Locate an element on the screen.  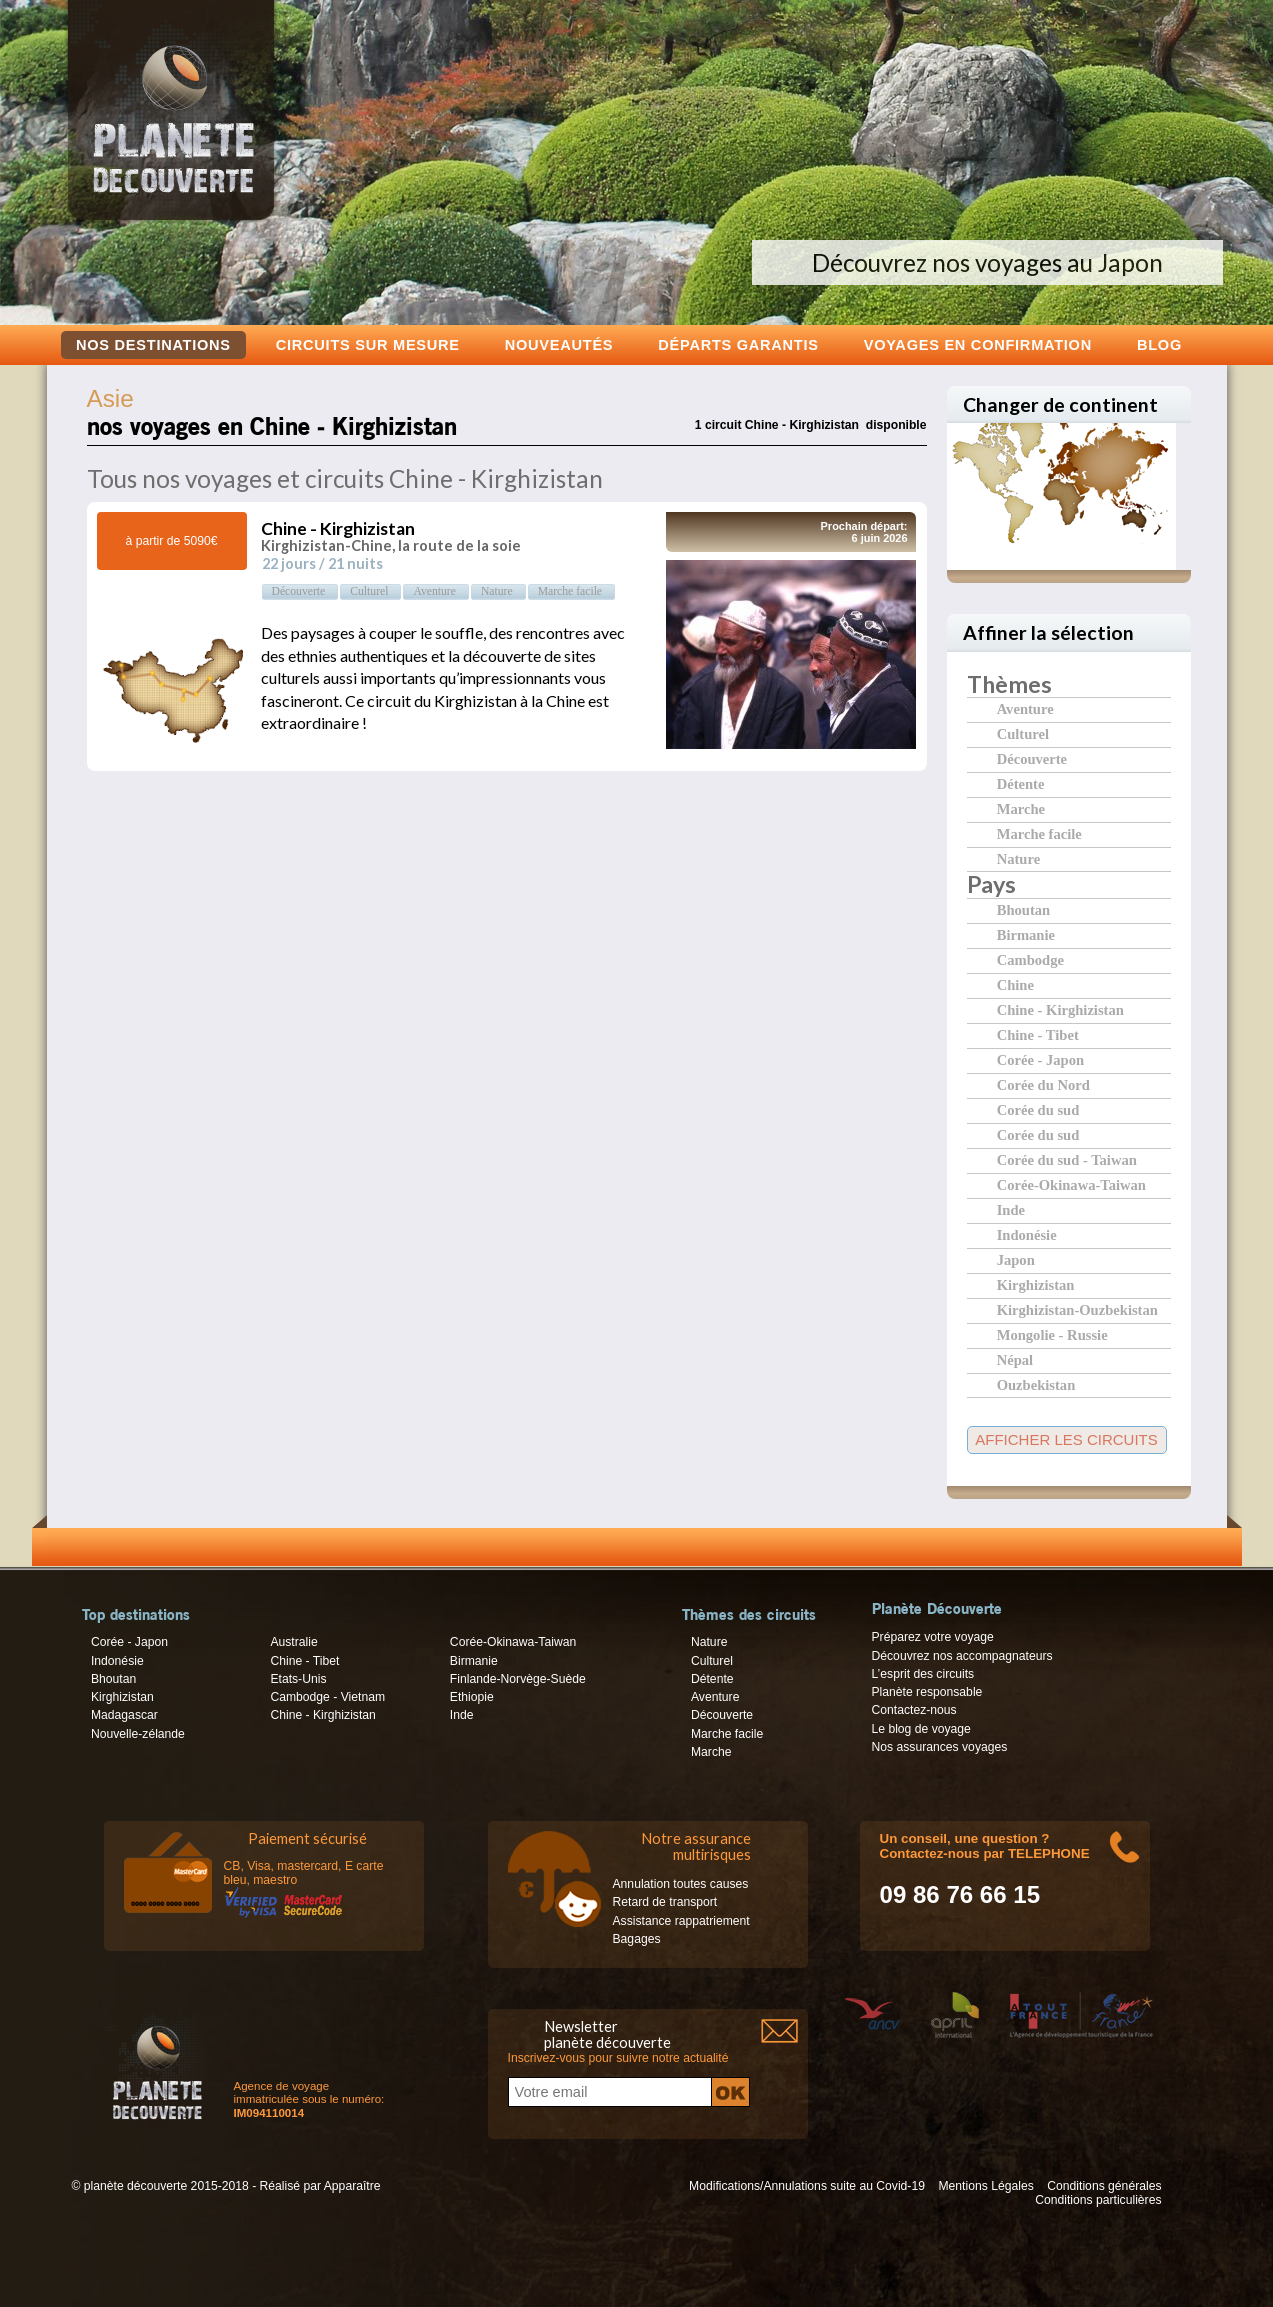
Kirghizistan-Ouzbekistan is located at coordinates (1077, 1309).